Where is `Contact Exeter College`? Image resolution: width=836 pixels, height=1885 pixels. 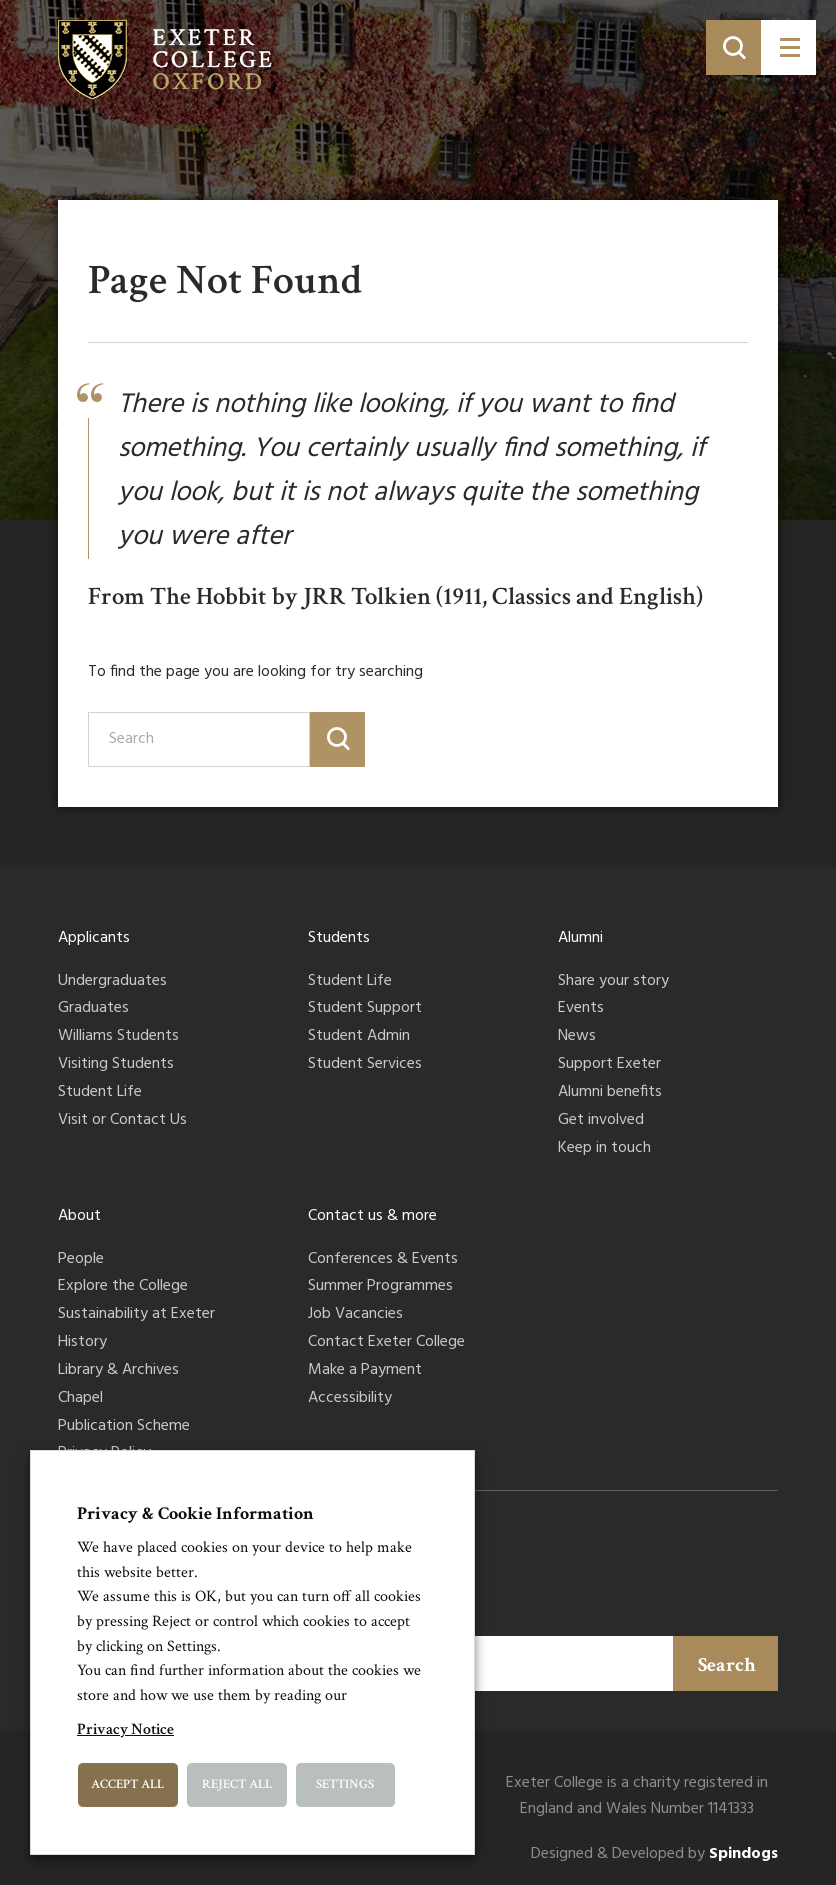 Contact Exeter College is located at coordinates (386, 1343).